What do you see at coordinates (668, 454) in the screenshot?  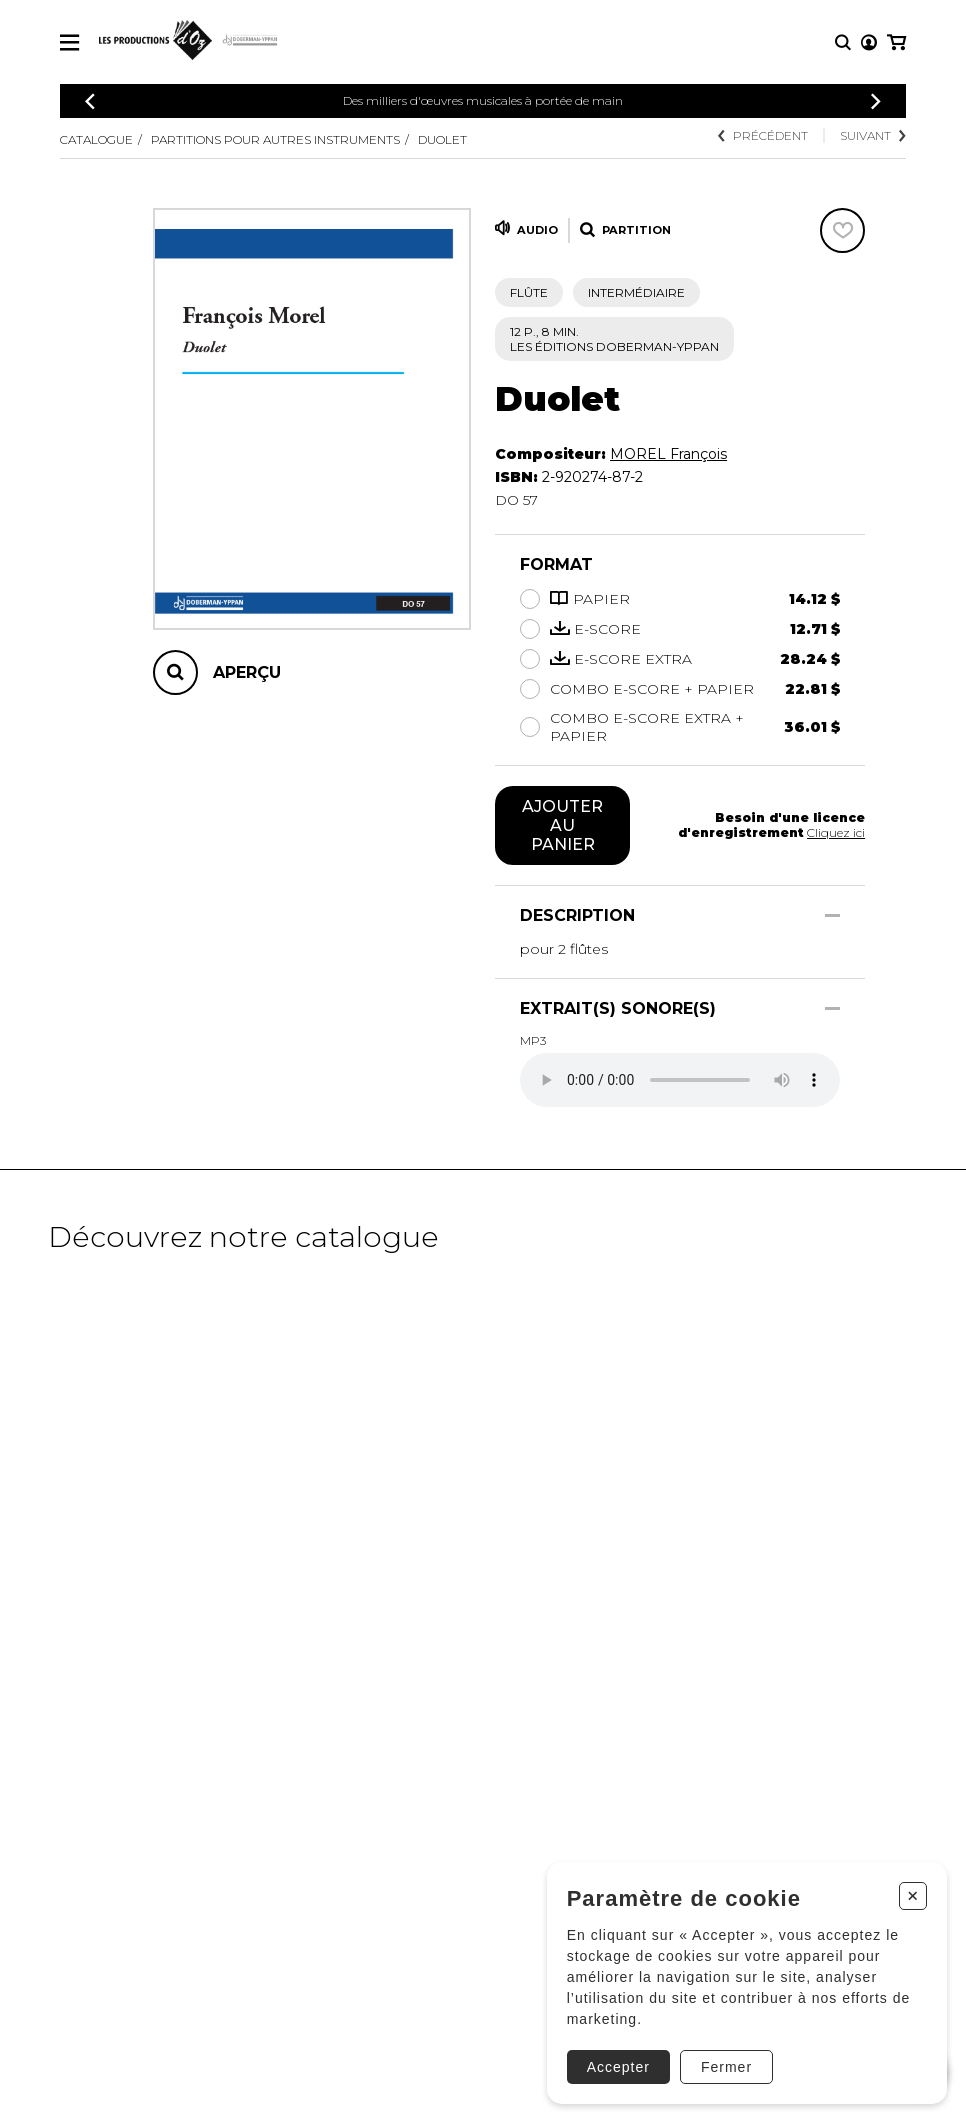 I see `MOREL François` at bounding box center [668, 454].